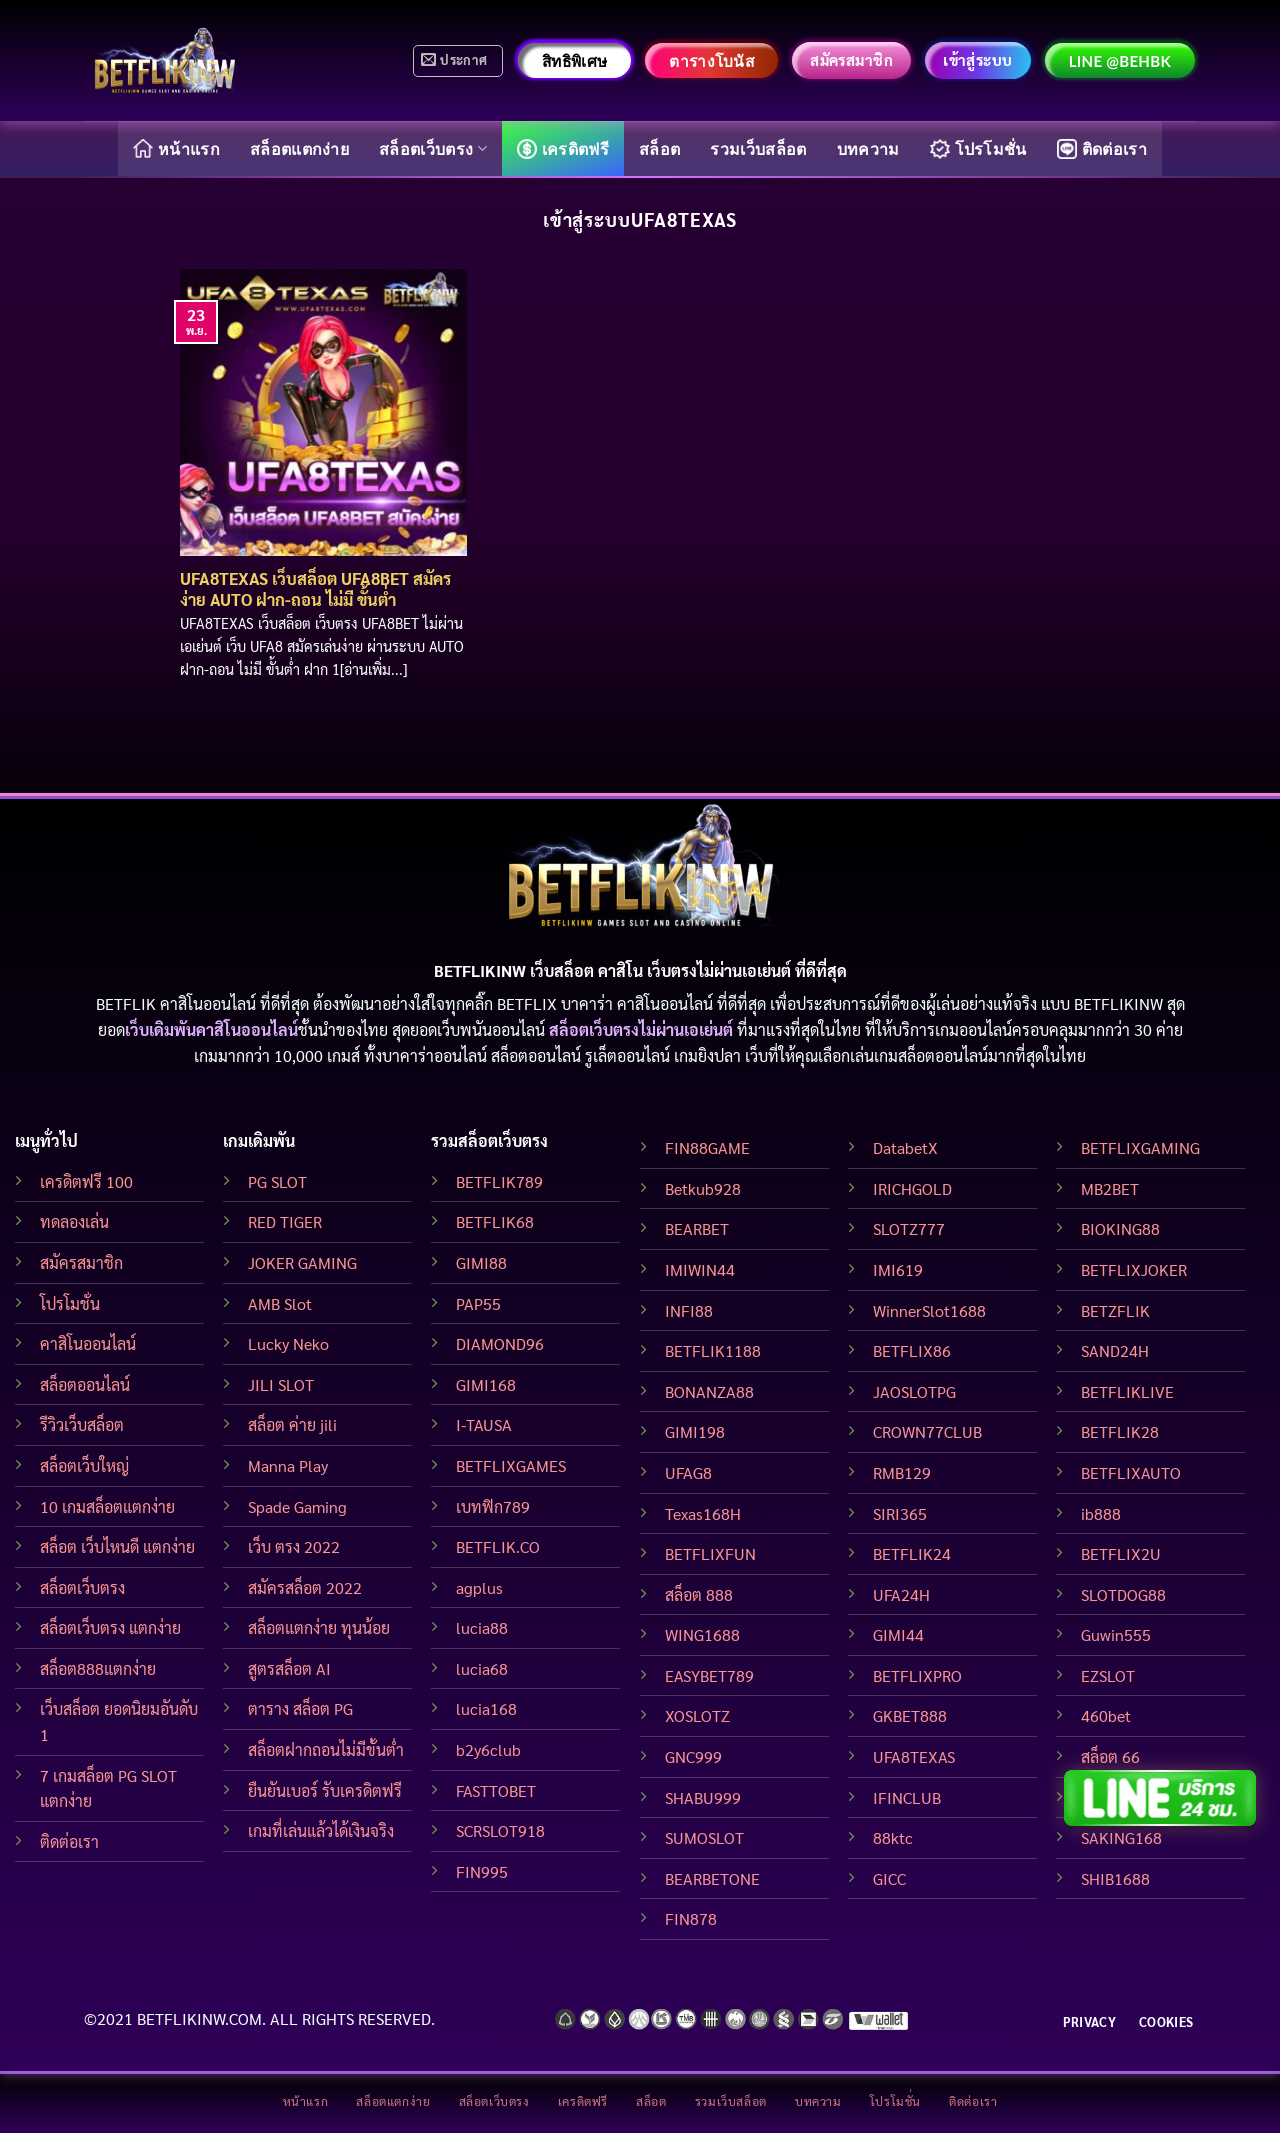  What do you see at coordinates (1134, 1269) in the screenshot?
I see `BETFLIXJOKER` at bounding box center [1134, 1269].